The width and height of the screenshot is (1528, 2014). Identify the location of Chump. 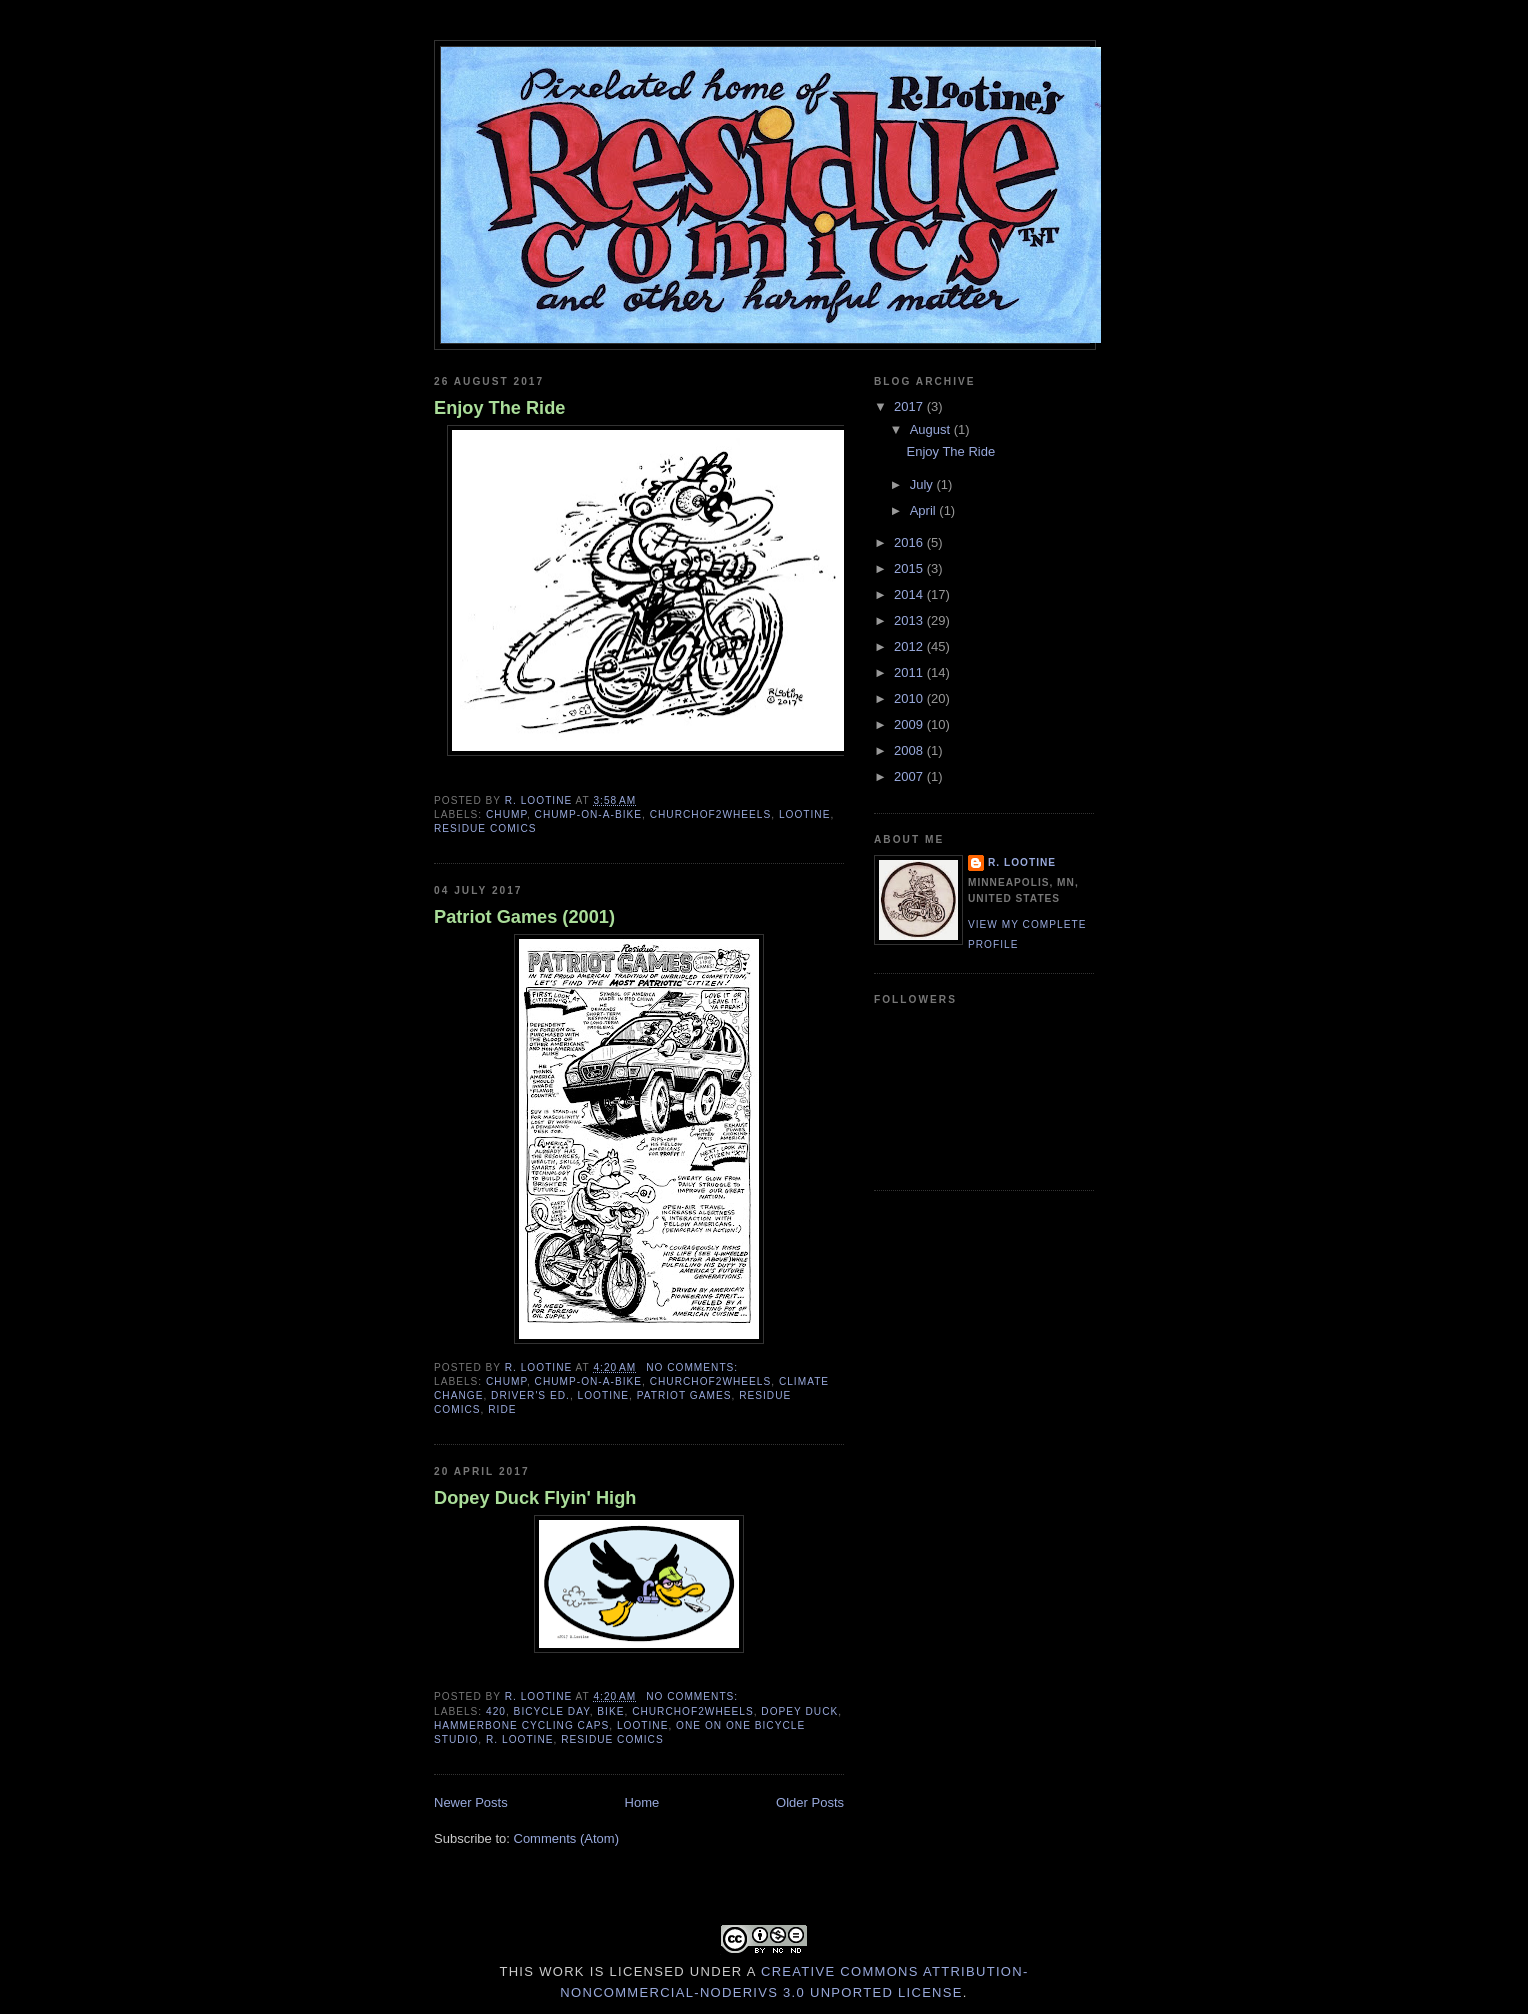
(506, 814).